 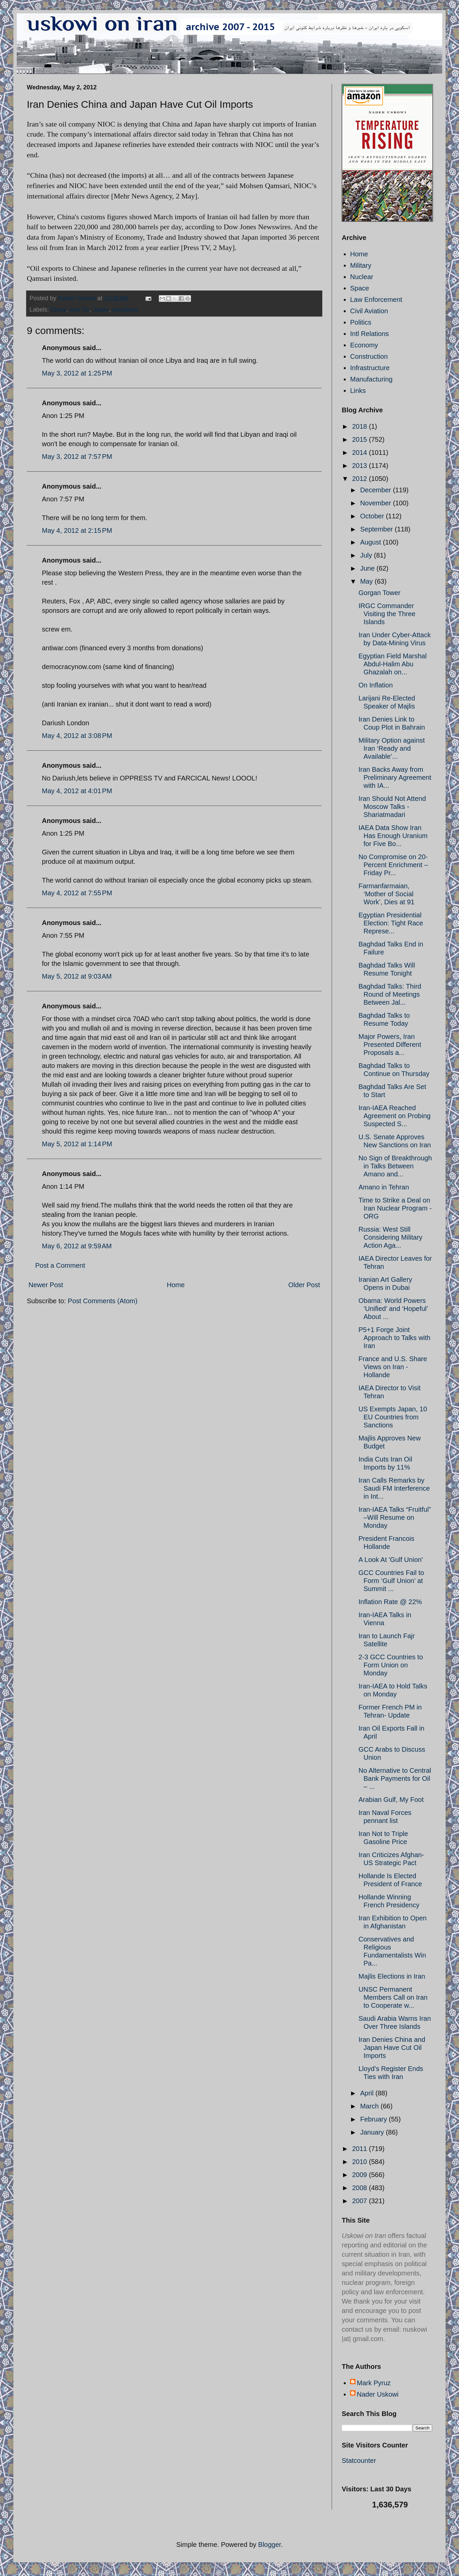 What do you see at coordinates (371, 379) in the screenshot?
I see `Manufacturing` at bounding box center [371, 379].